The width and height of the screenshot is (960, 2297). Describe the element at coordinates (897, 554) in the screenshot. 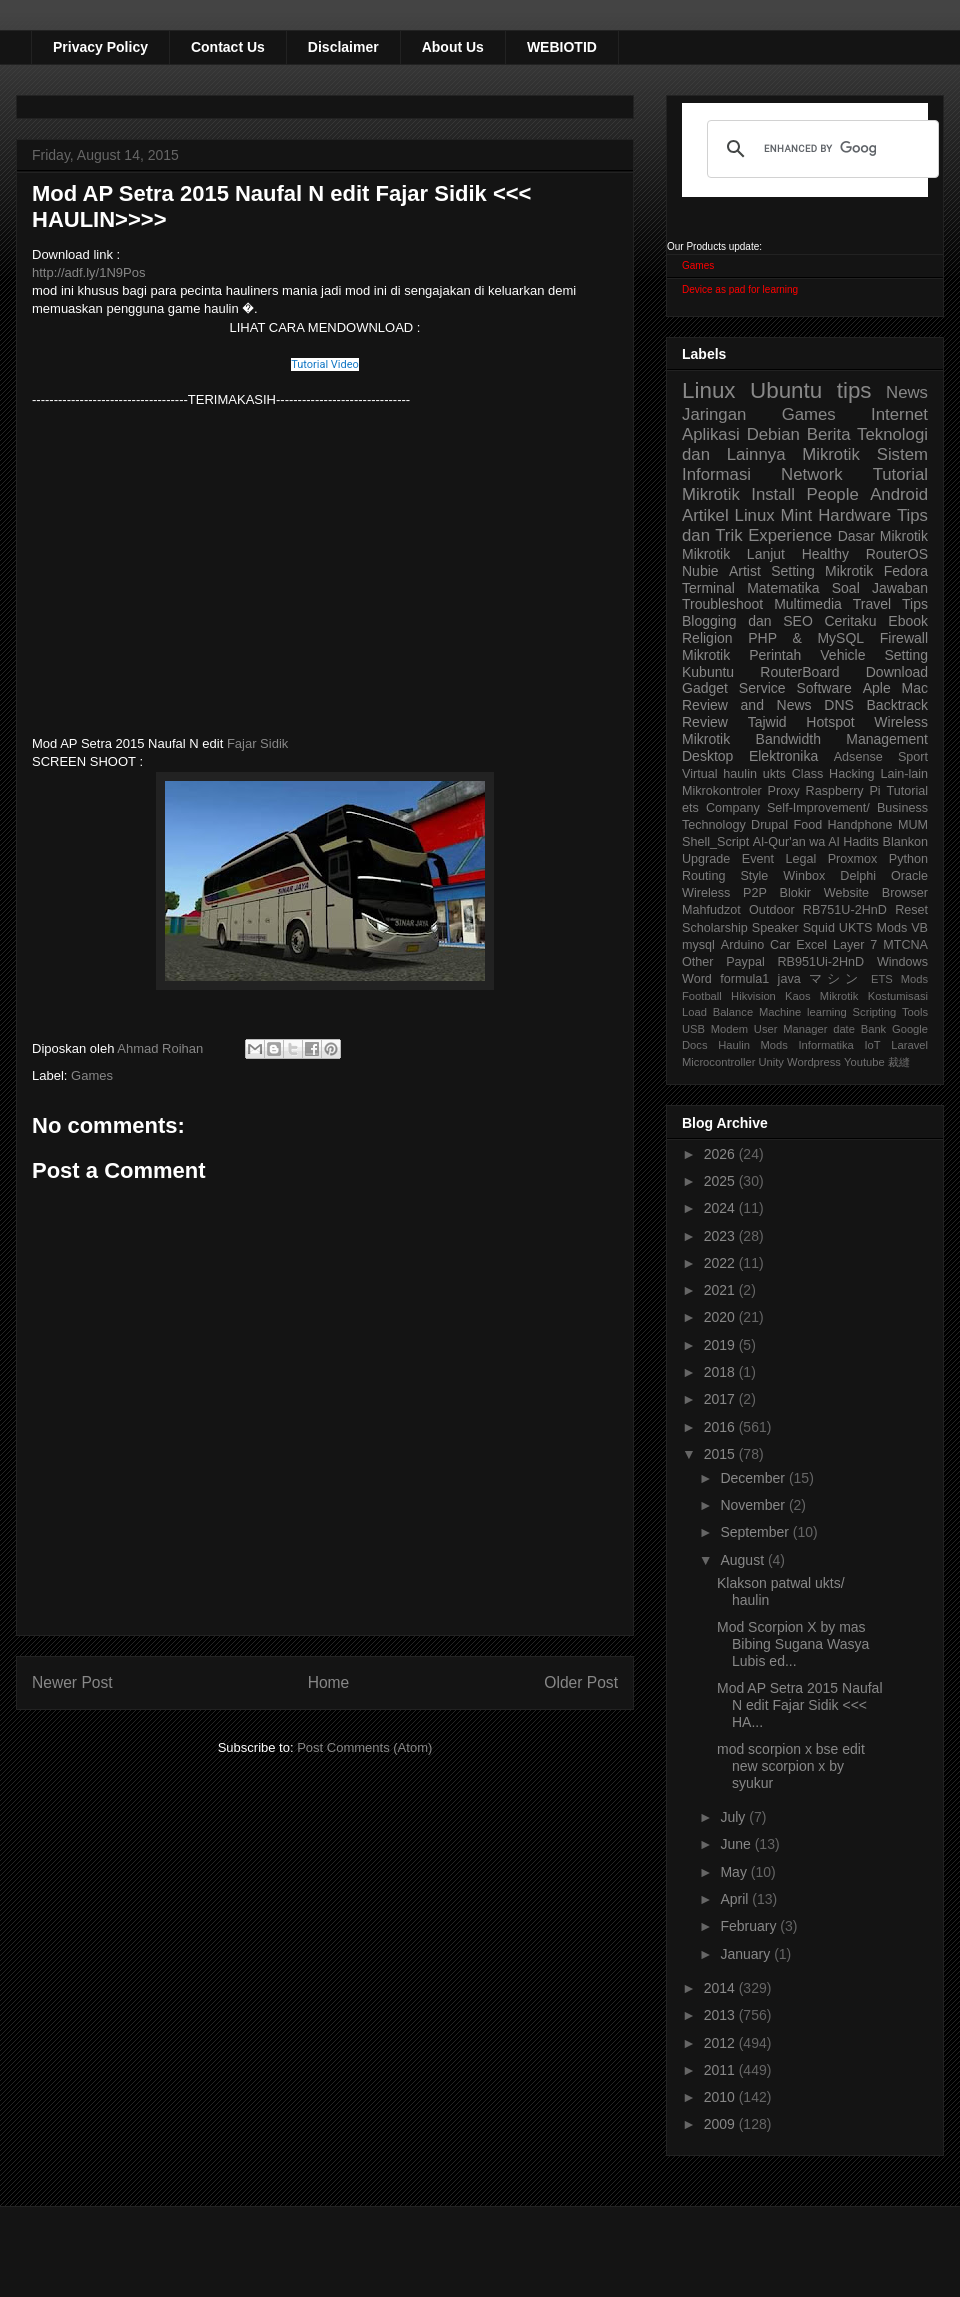

I see `RouterOS` at that location.